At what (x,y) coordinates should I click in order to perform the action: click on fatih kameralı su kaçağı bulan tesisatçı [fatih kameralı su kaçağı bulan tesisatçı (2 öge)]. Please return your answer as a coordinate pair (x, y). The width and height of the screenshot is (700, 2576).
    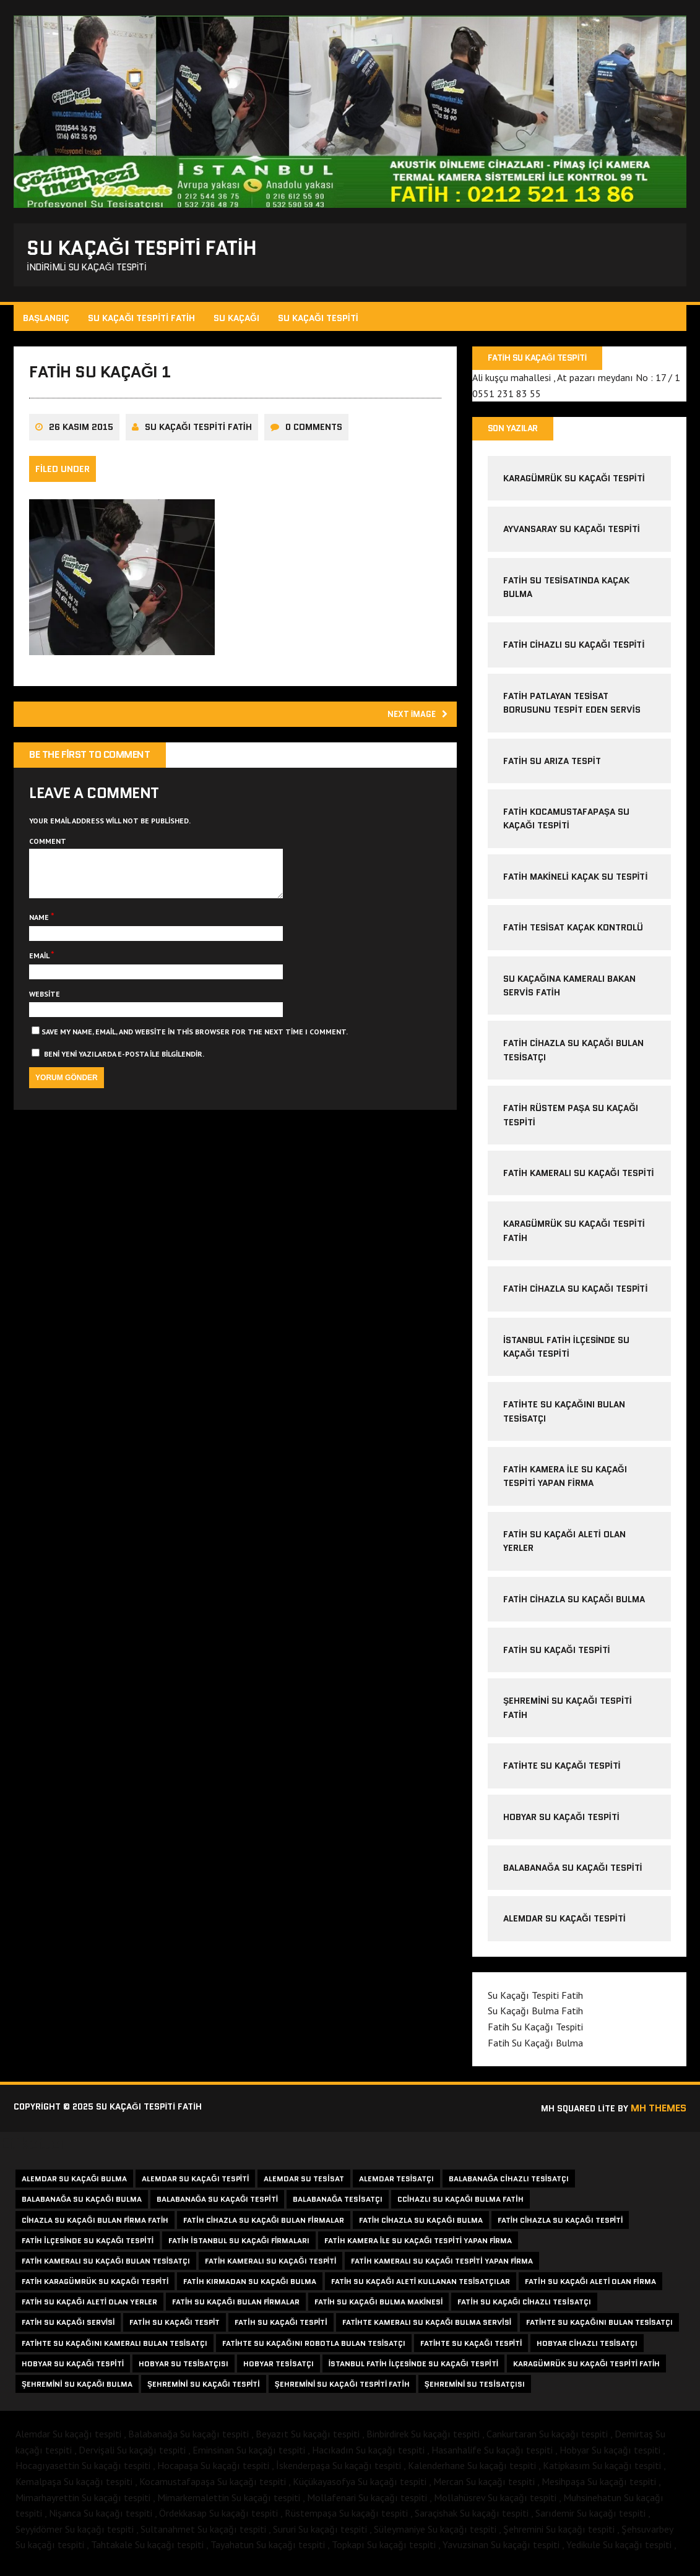
    Looking at the image, I should click on (106, 2268).